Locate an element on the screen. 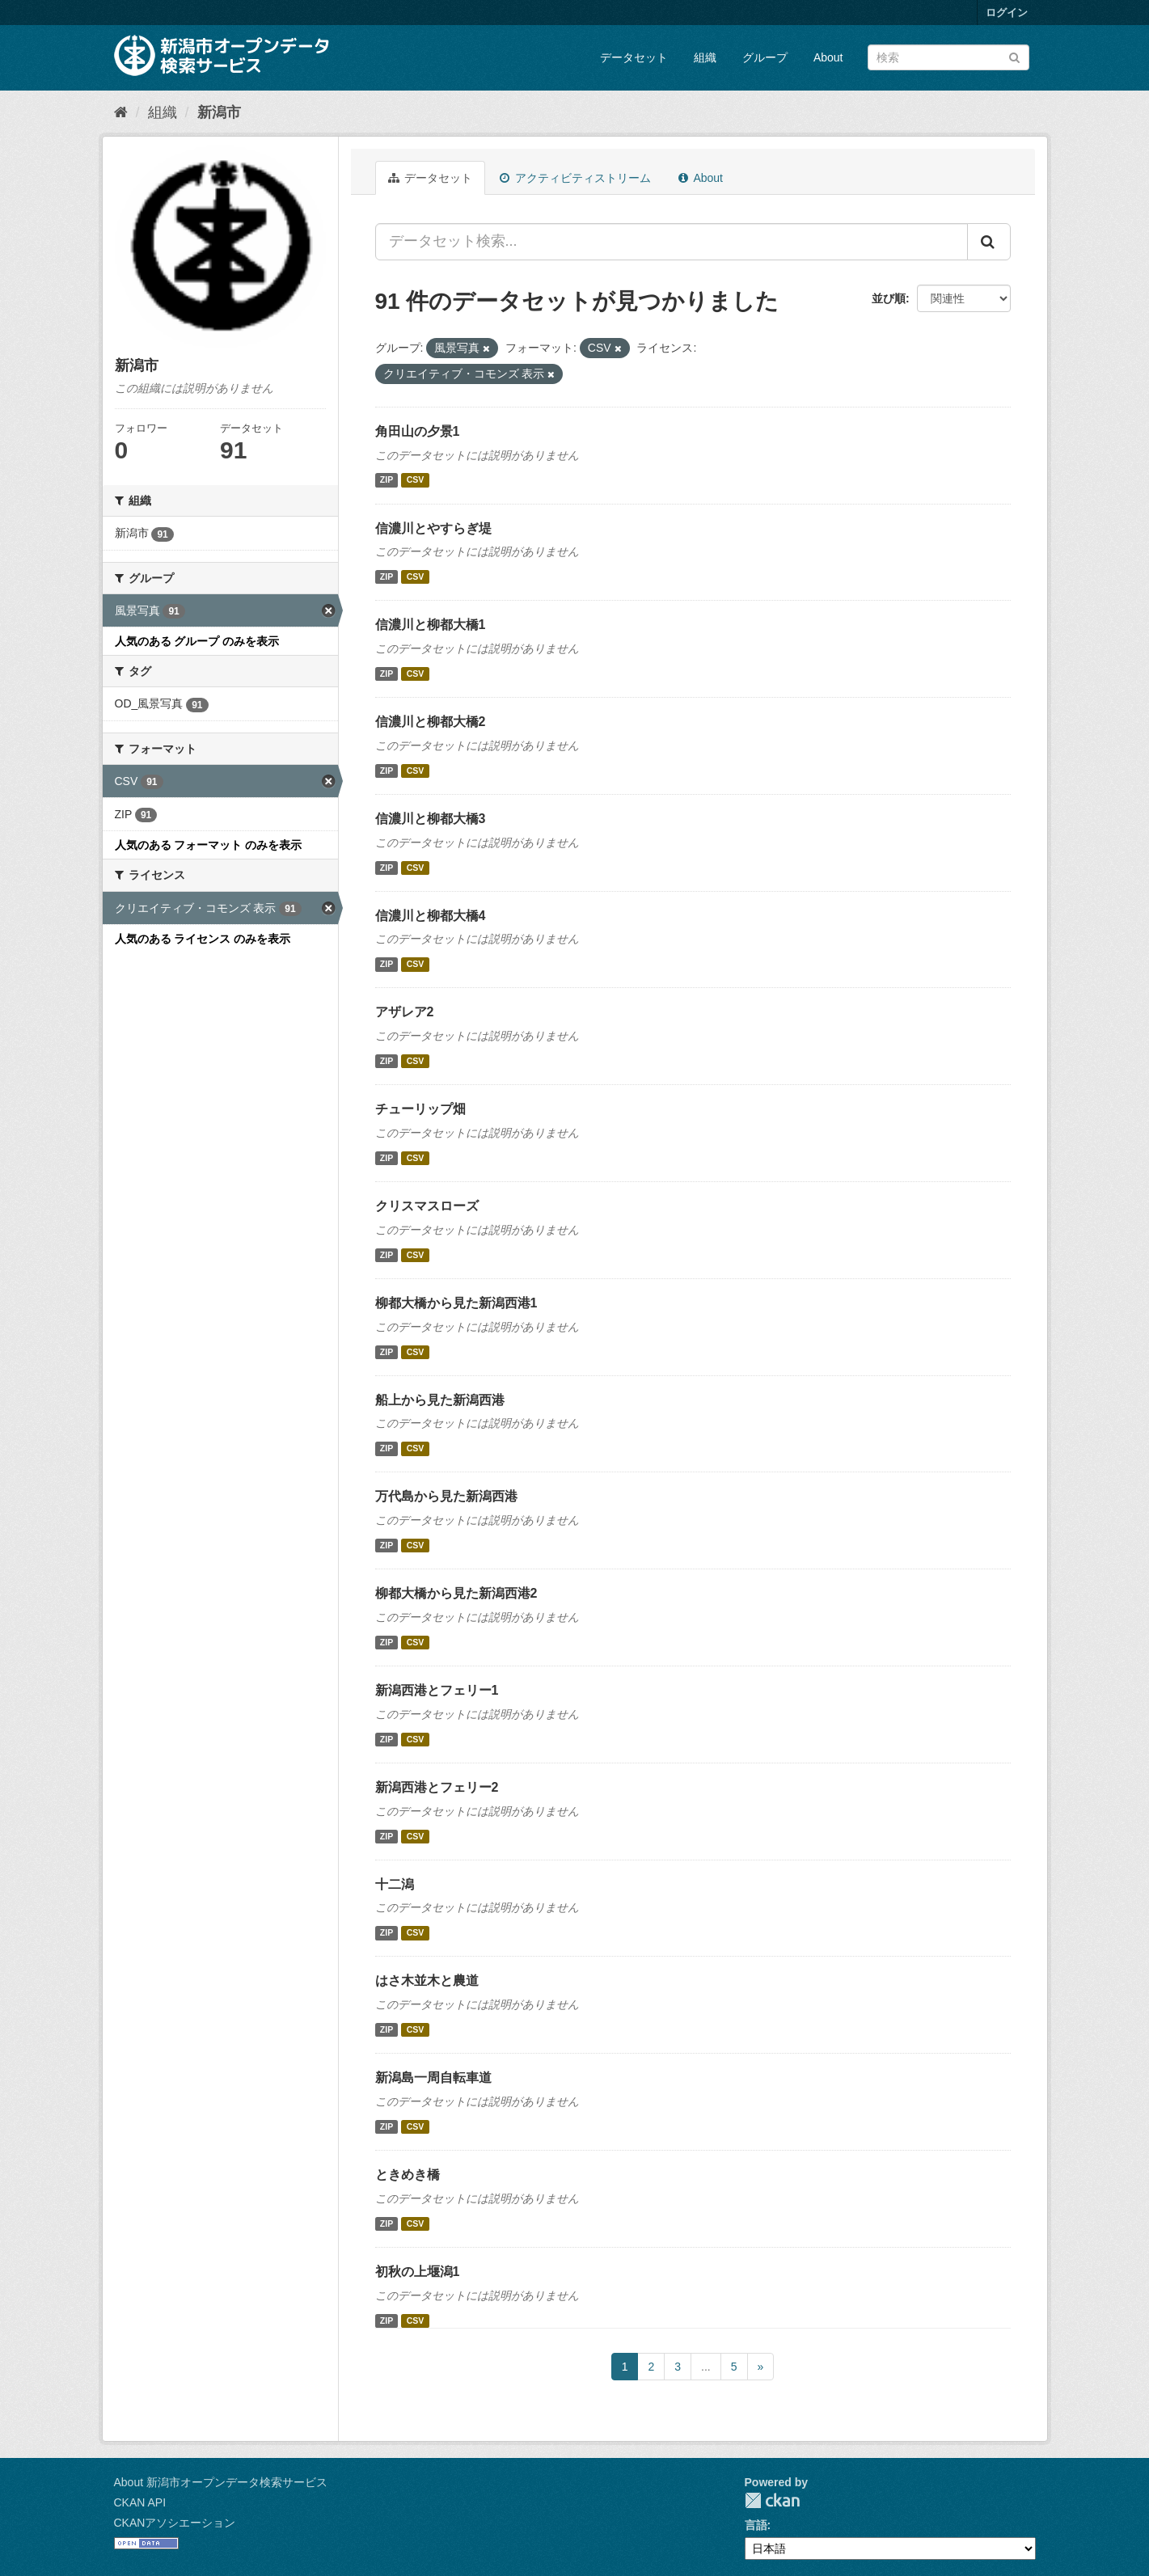 The height and width of the screenshot is (2576, 1149). 人気のある グループ のみを表示 is located at coordinates (197, 641).